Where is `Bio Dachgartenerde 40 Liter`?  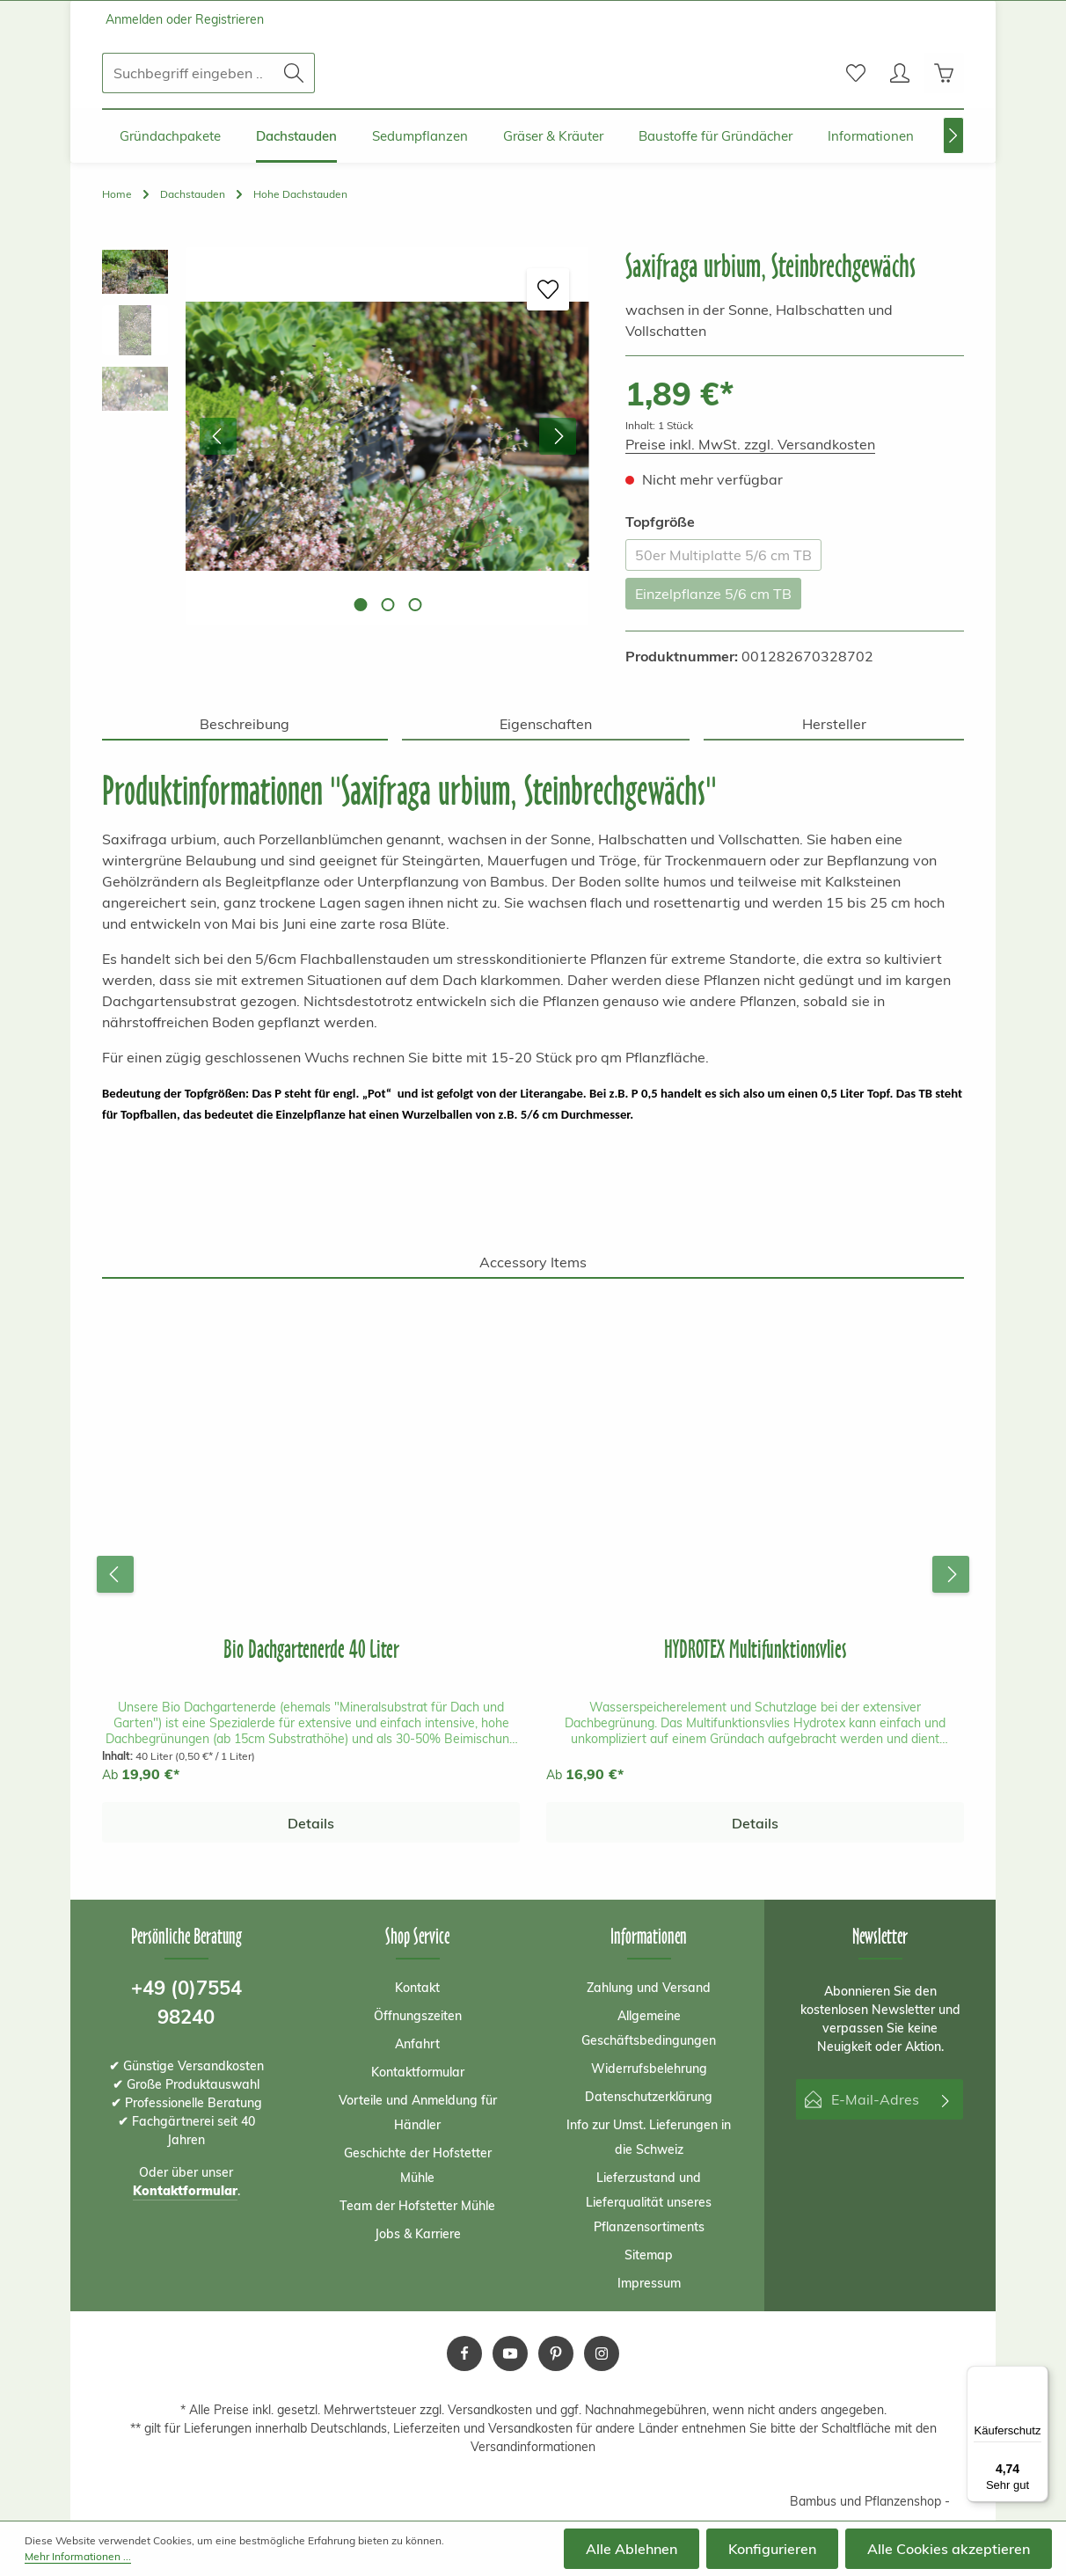 Bio Dachgartenerde 40 Liter is located at coordinates (311, 1648).